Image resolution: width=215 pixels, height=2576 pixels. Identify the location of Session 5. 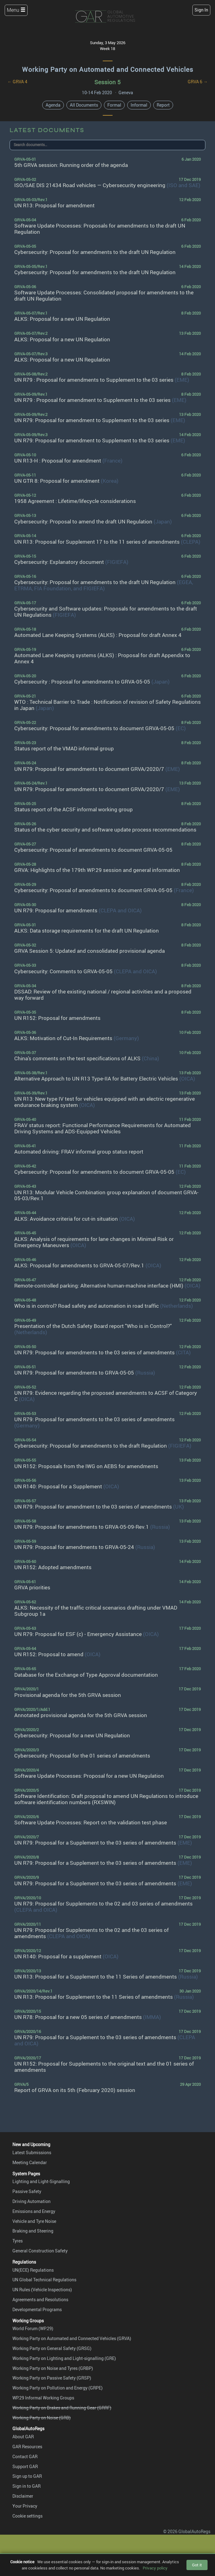
(107, 82).